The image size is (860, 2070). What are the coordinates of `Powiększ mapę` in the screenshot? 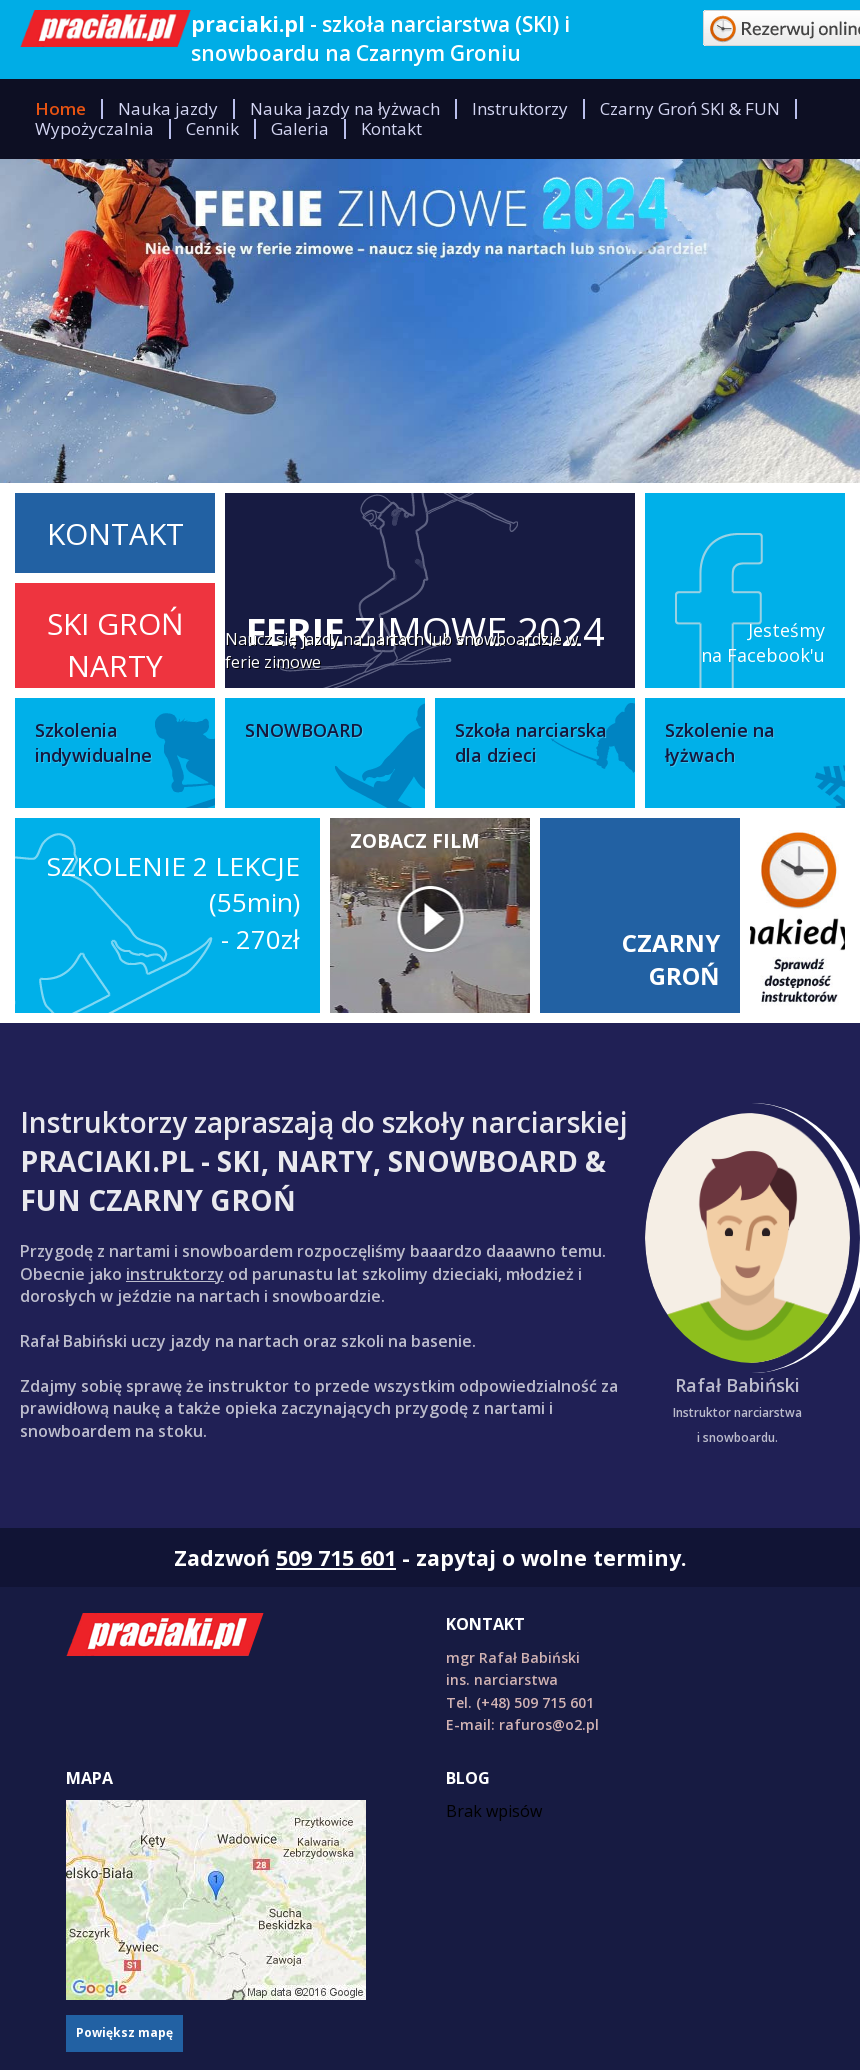 It's located at (124, 2032).